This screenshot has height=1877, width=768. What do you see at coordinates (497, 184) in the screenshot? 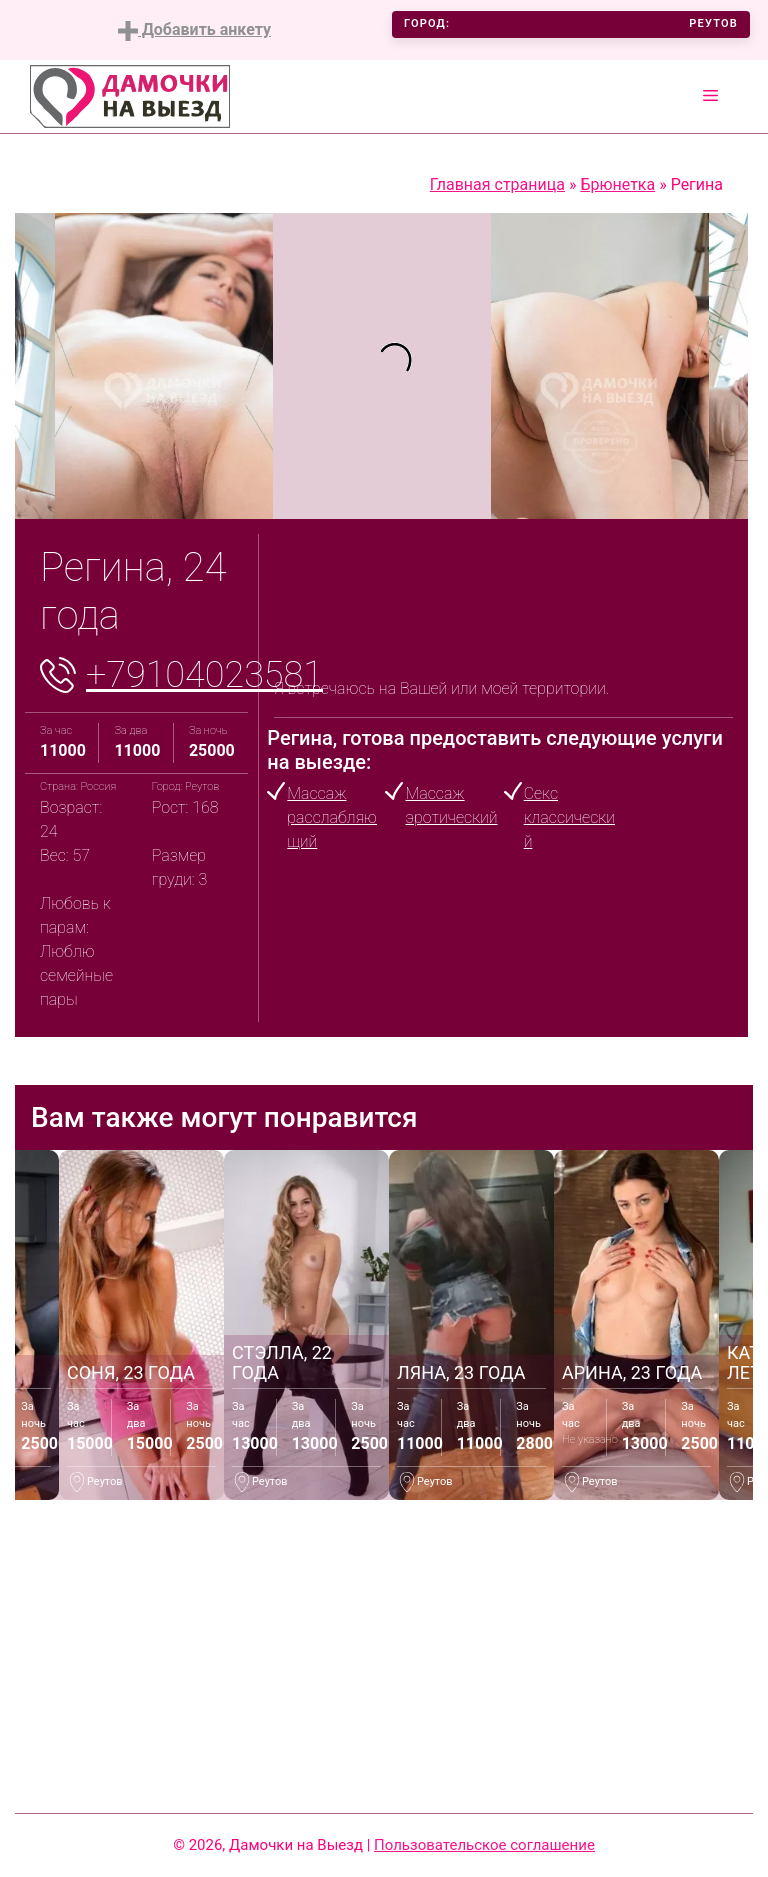
I see `Главная страница` at bounding box center [497, 184].